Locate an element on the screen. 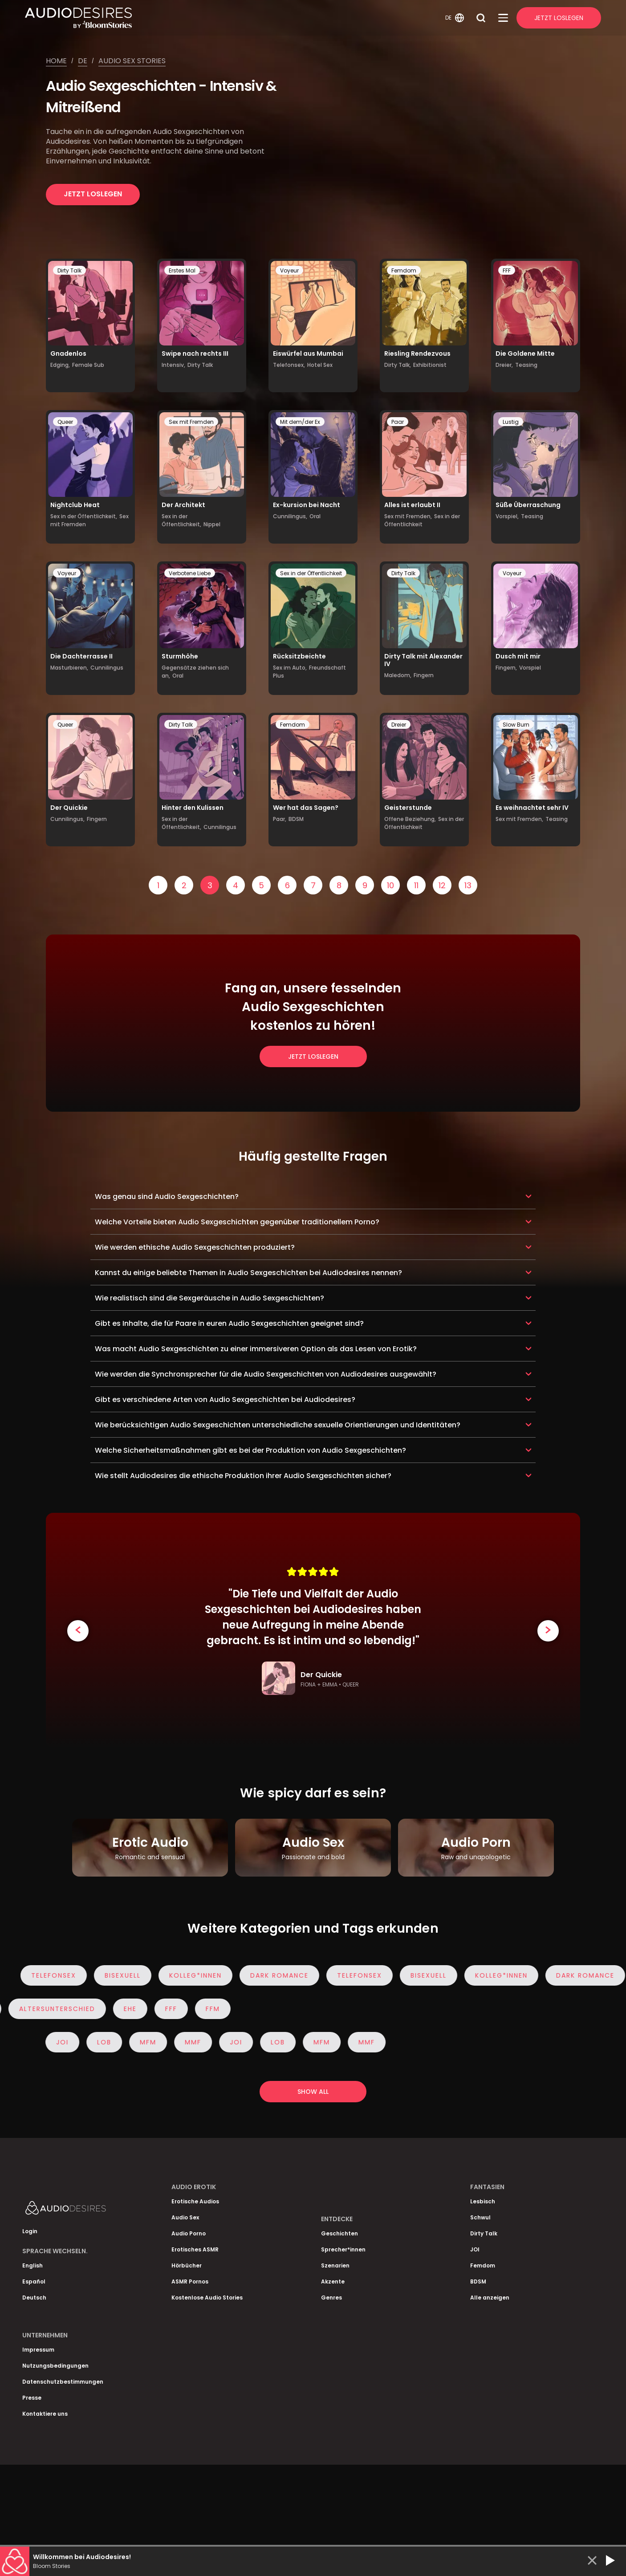 This screenshot has height=2576, width=626. Sex mit Fremden, is located at coordinates (408, 516).